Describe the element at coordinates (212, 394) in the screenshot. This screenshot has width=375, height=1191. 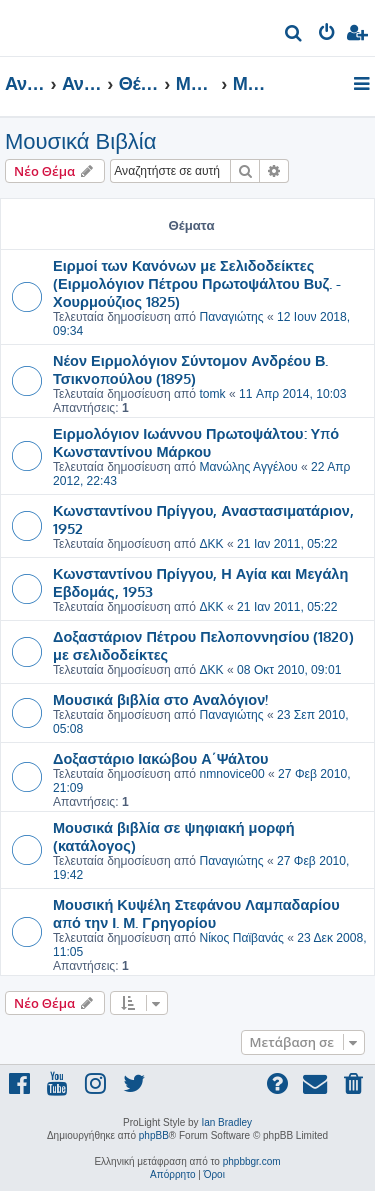
I see `tomk` at that location.